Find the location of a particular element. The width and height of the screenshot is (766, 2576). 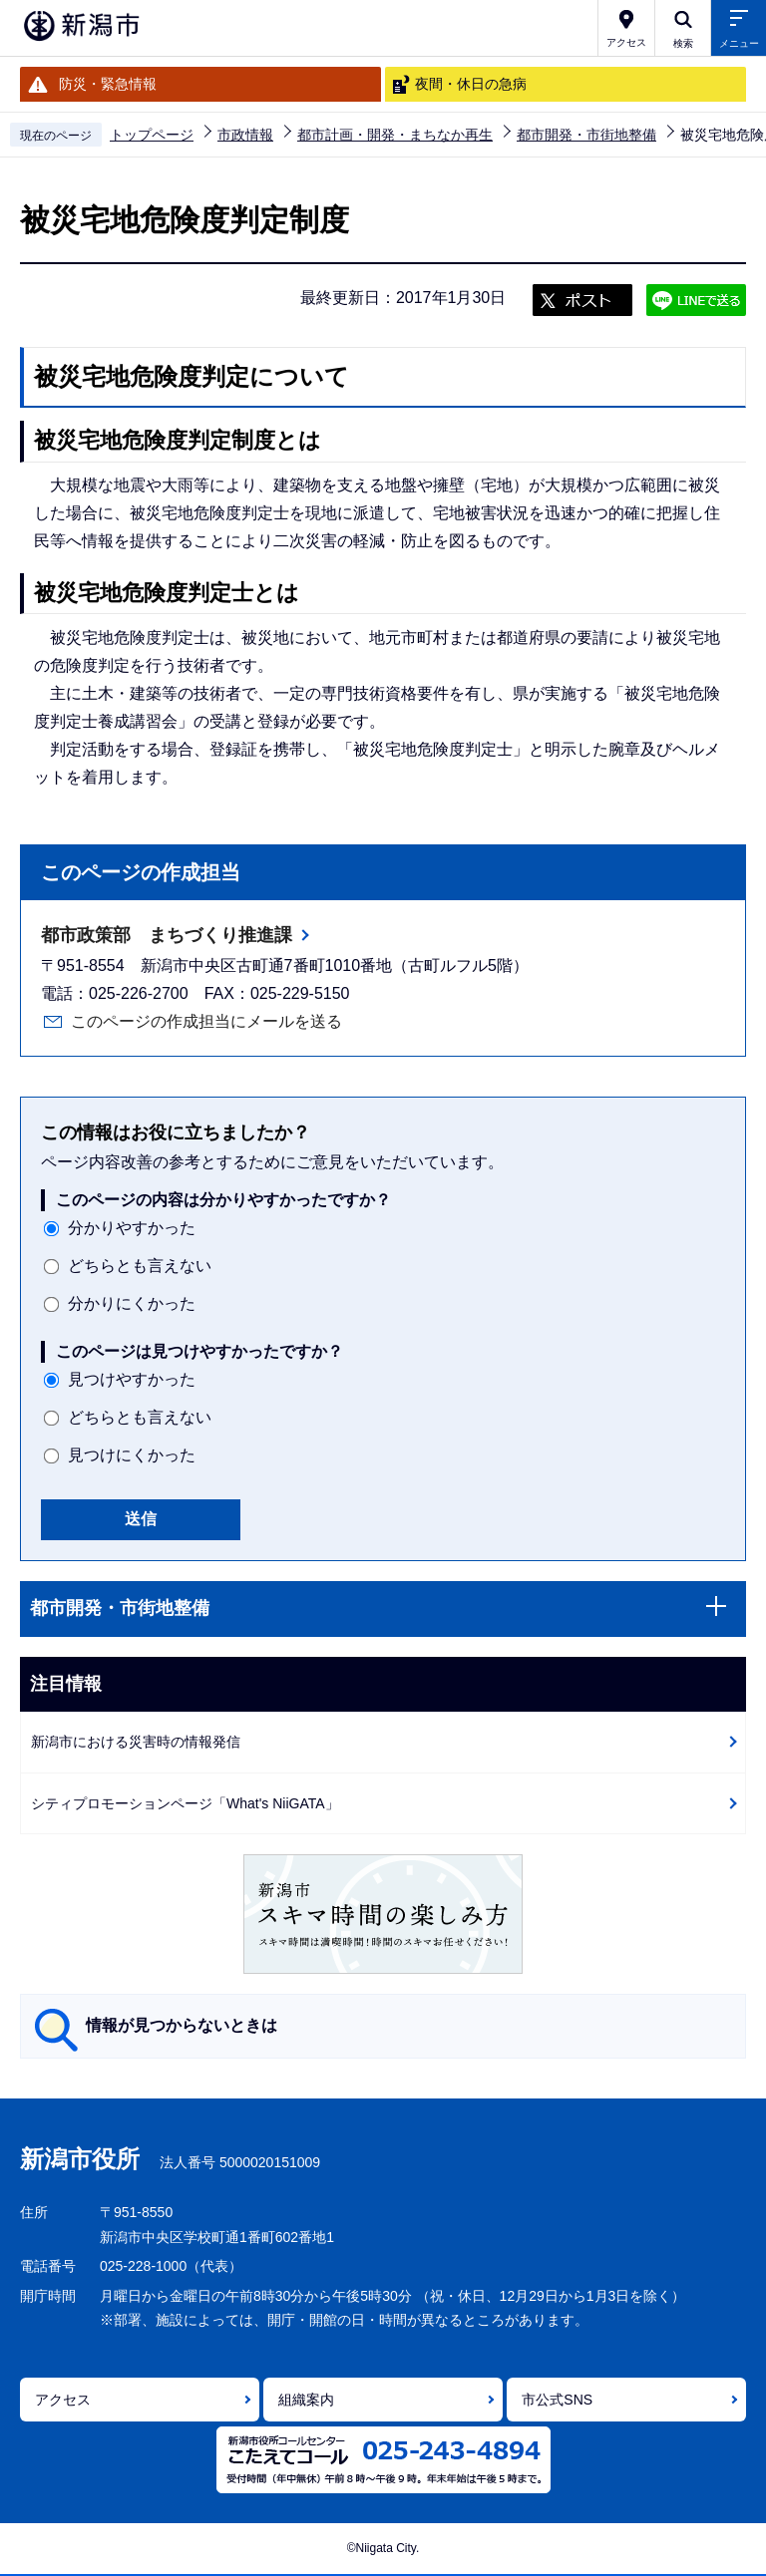

シティプロモーションページ「What's NiiGATA」 is located at coordinates (185, 1803).